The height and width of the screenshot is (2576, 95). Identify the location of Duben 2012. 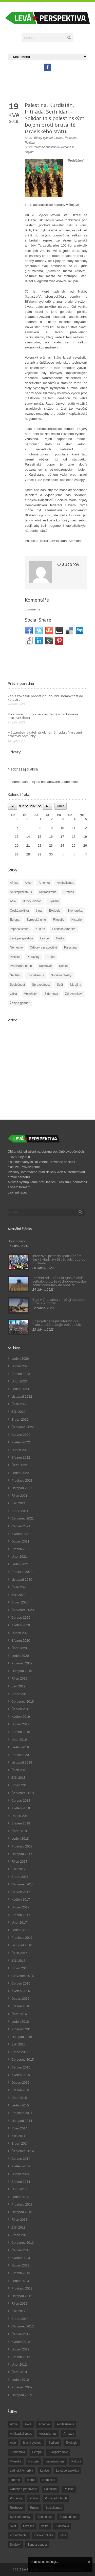
(20, 2349).